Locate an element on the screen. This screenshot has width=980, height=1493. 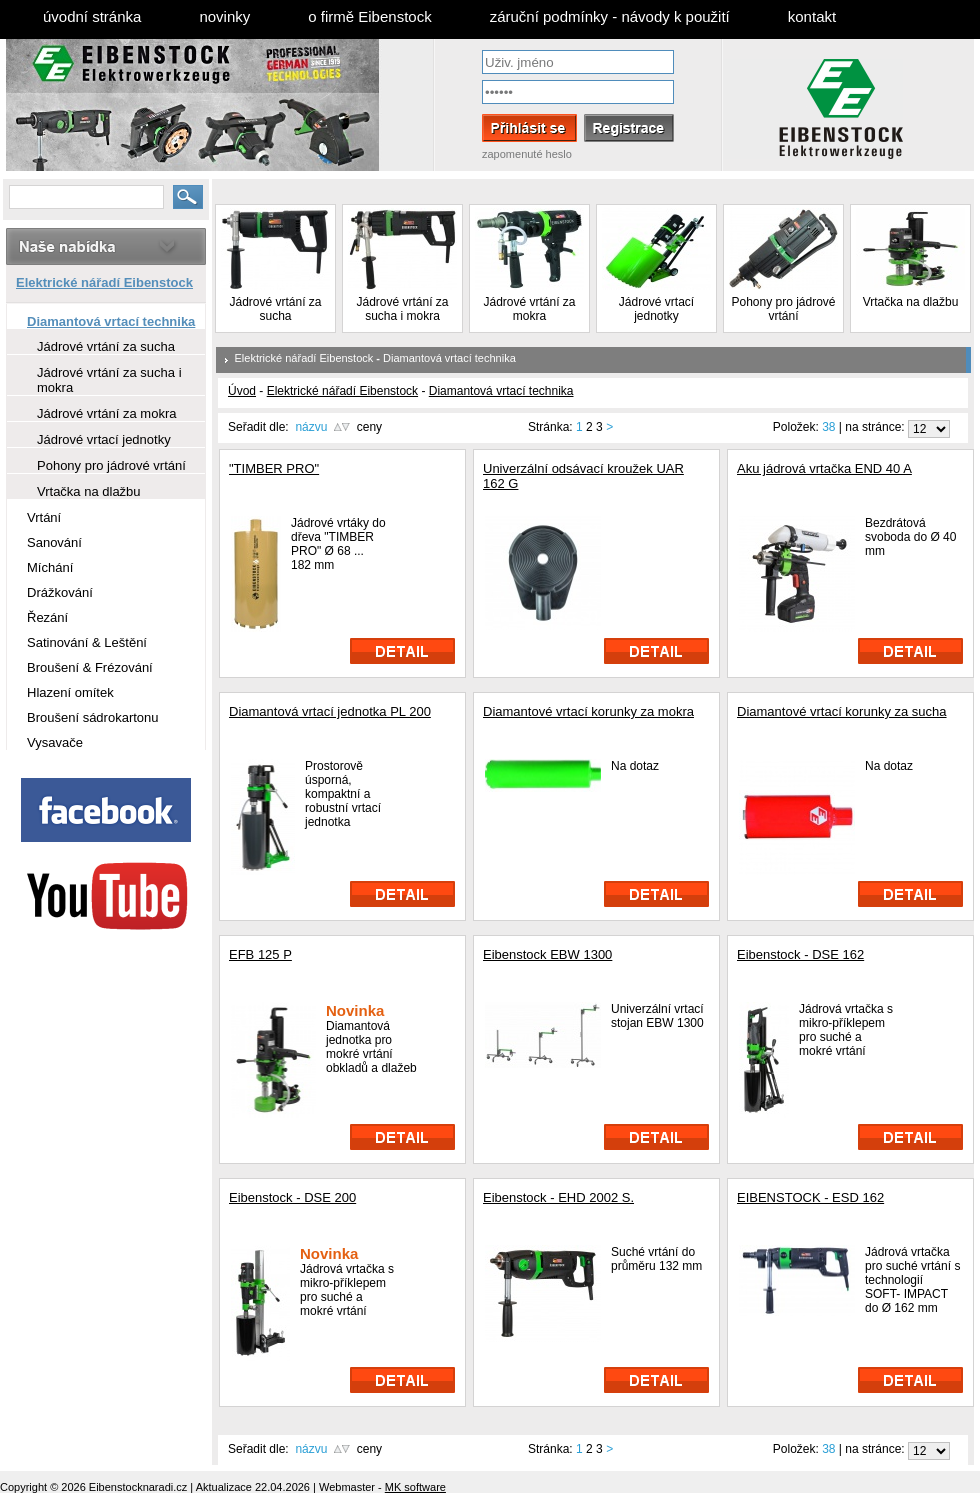
zapomenuté heslo is located at coordinates (527, 154).